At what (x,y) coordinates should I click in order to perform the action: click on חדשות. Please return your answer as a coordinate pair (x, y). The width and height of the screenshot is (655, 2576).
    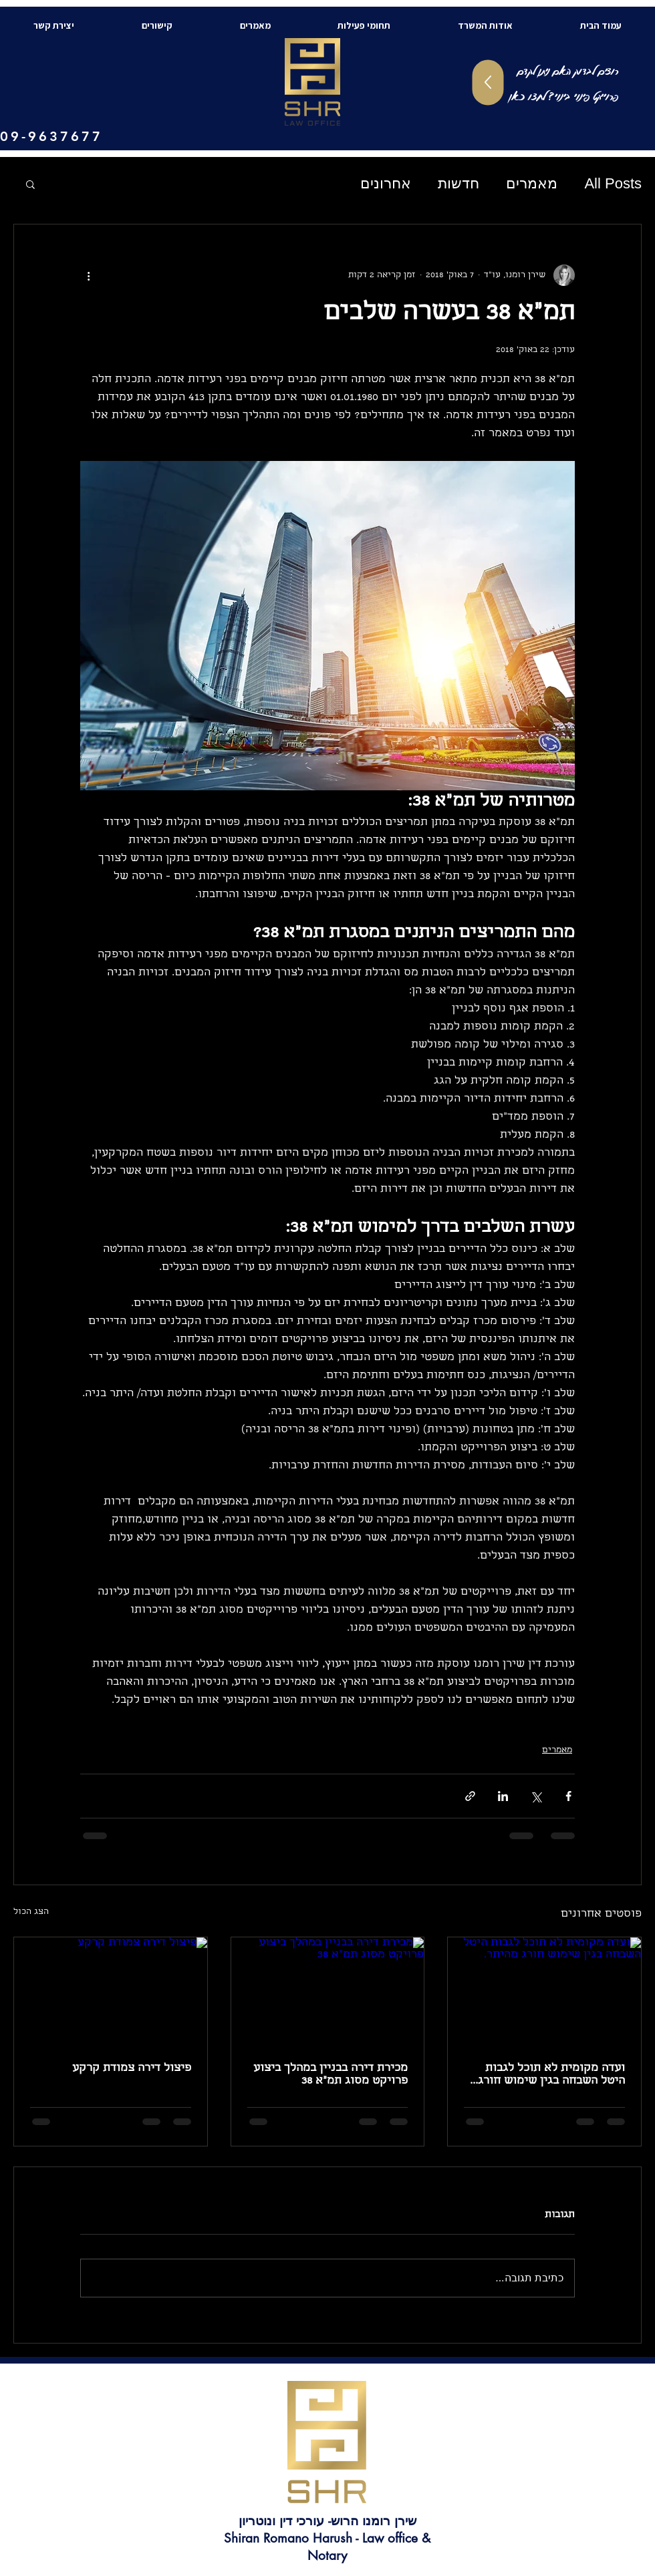
    Looking at the image, I should click on (458, 183).